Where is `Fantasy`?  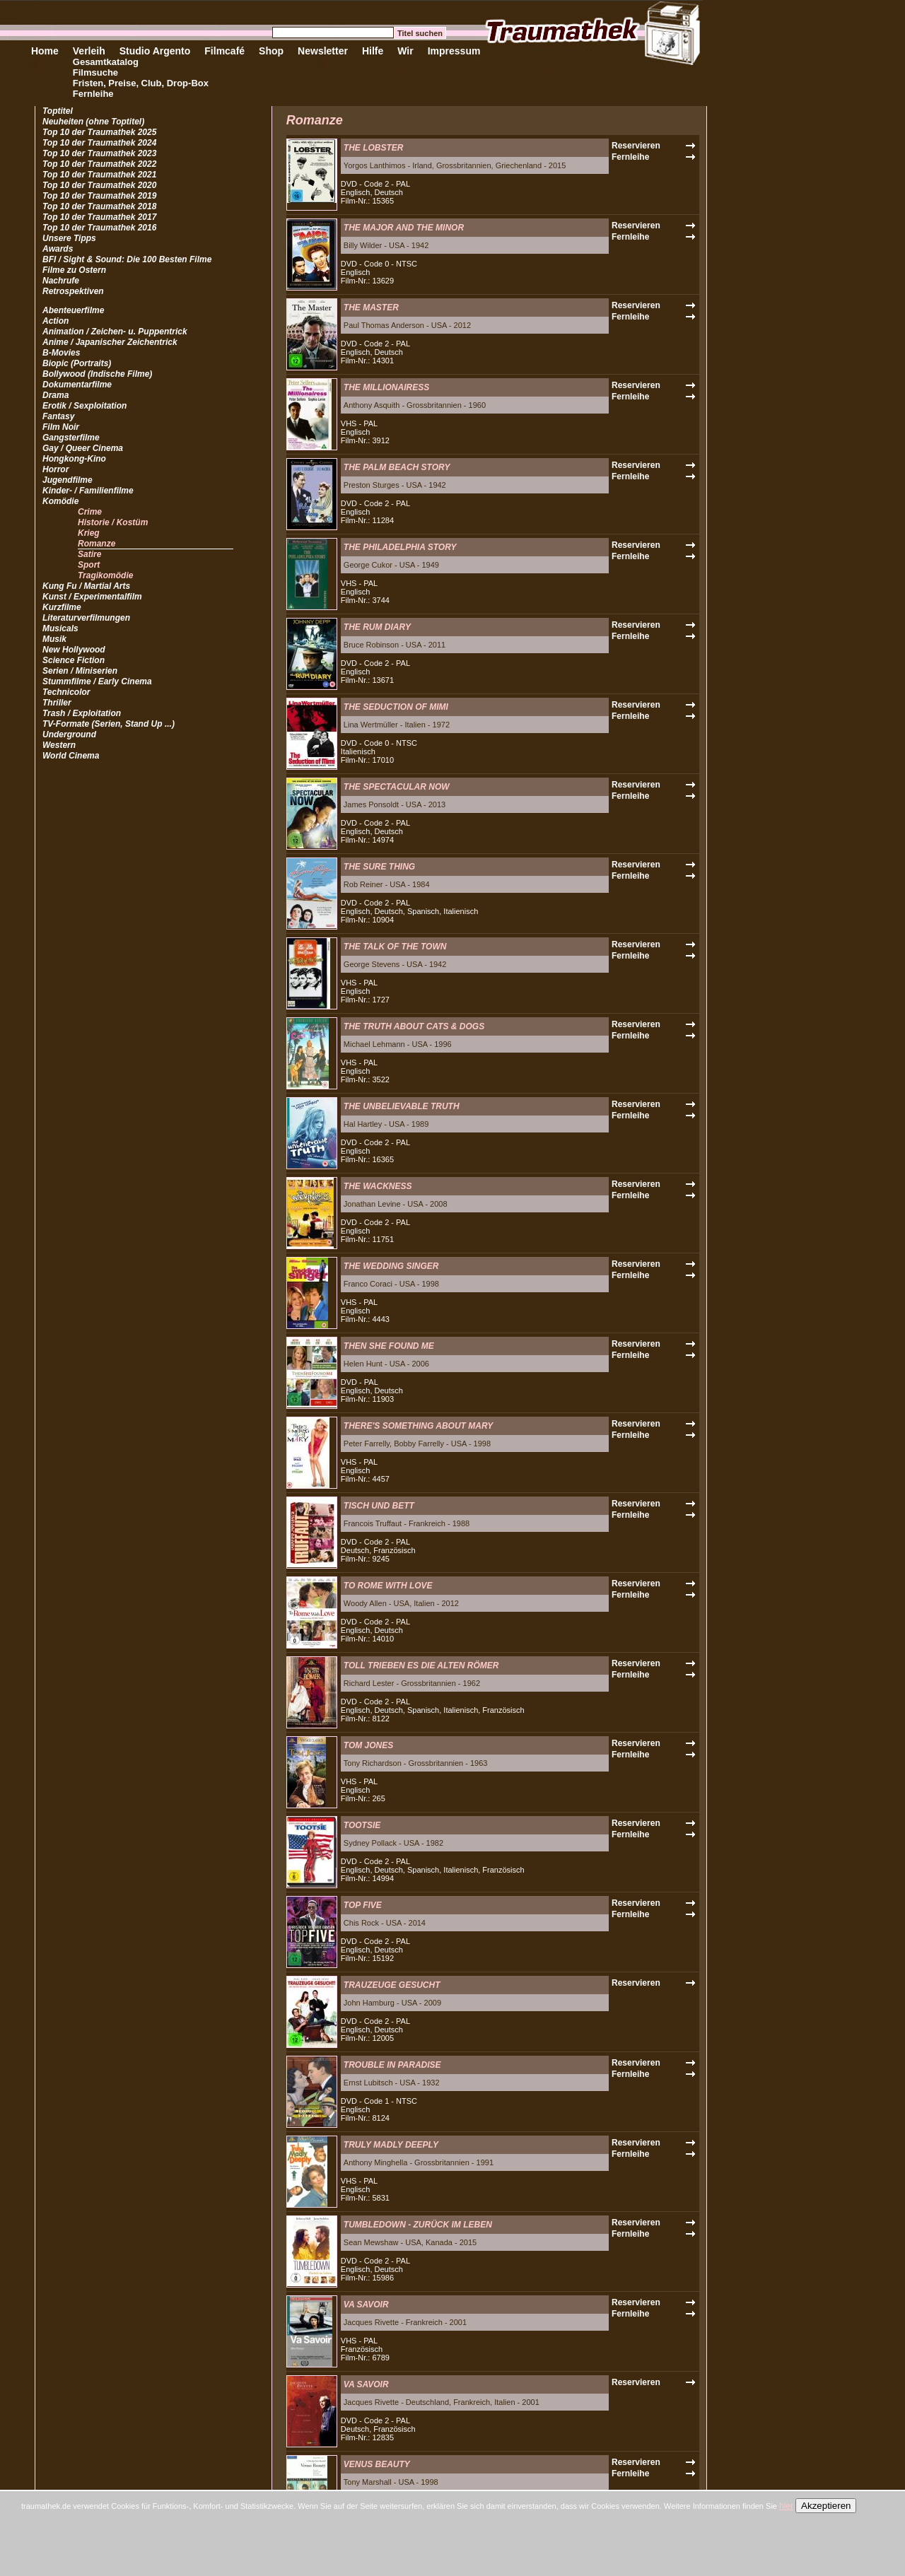 Fantasy is located at coordinates (58, 416).